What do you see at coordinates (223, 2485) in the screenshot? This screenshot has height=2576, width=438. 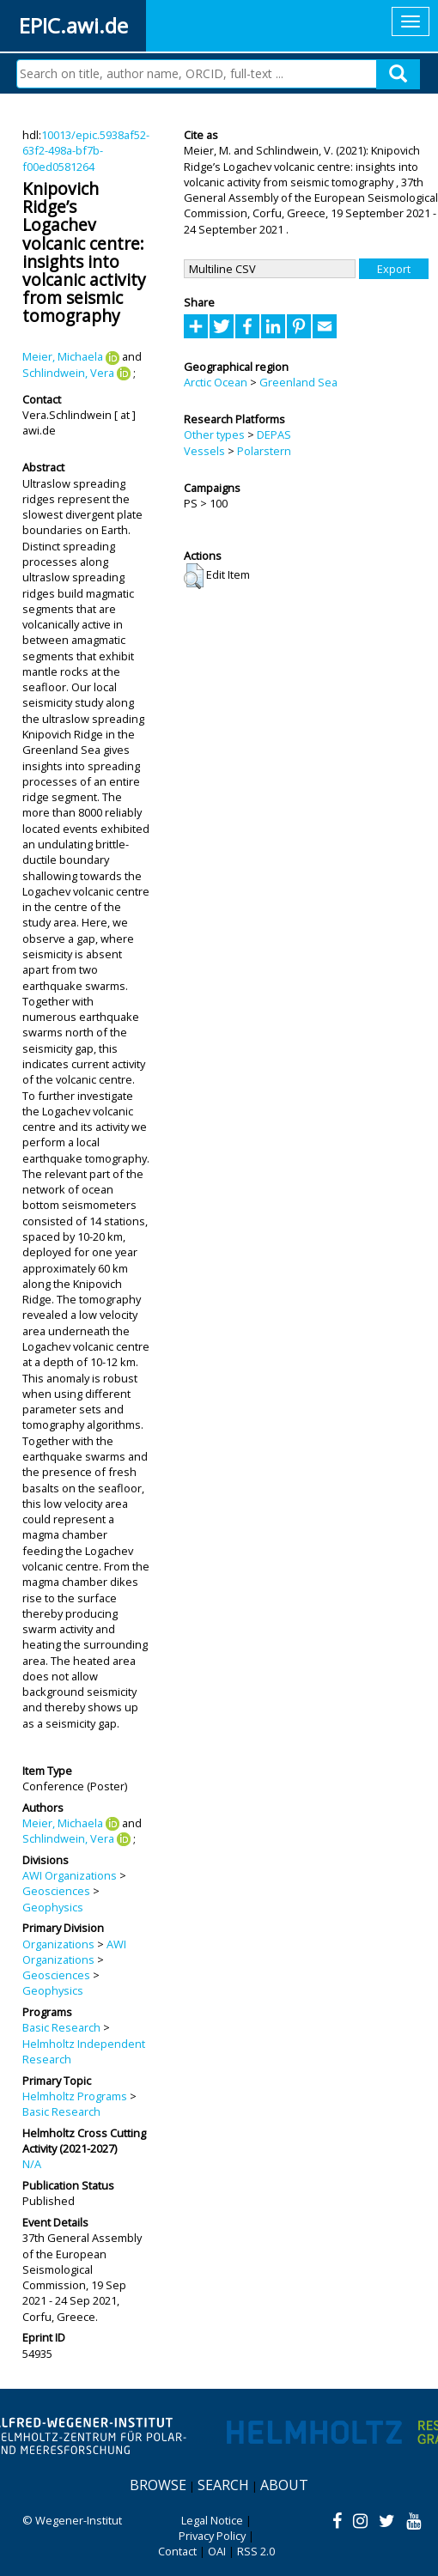 I see `Search` at bounding box center [223, 2485].